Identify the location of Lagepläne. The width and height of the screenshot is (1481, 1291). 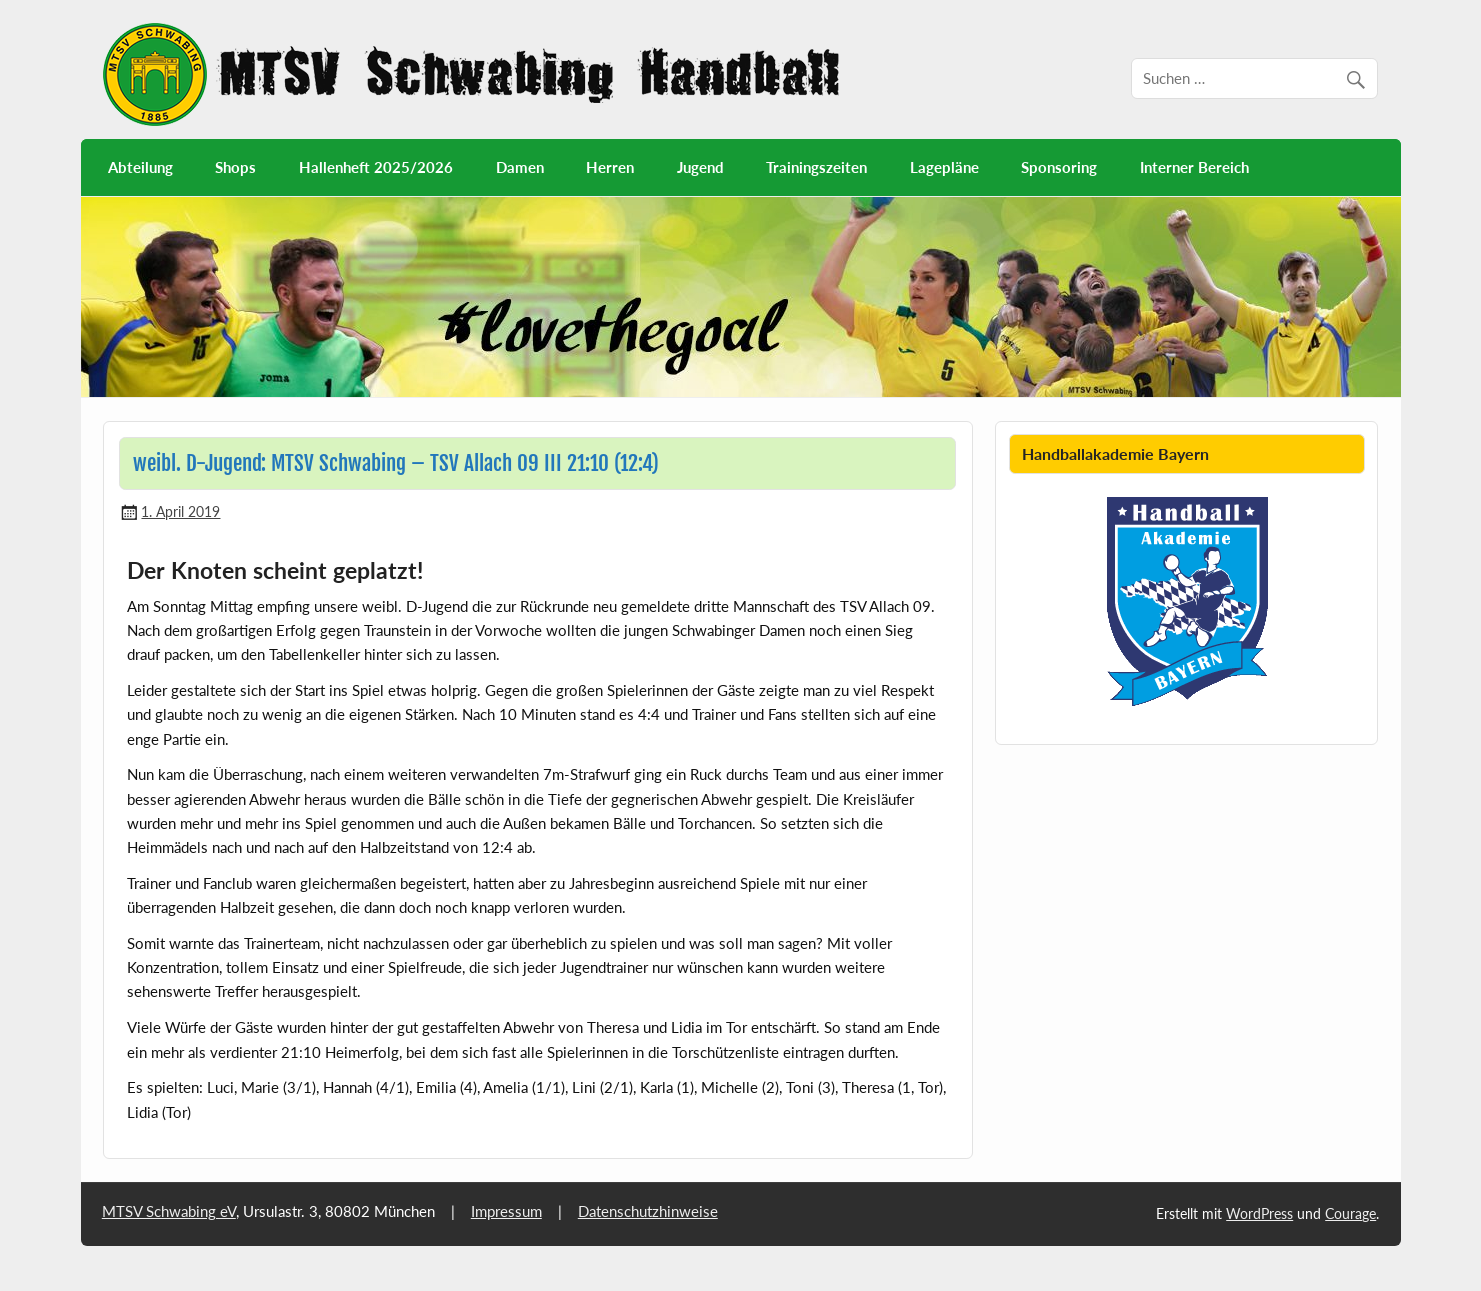
(944, 167).